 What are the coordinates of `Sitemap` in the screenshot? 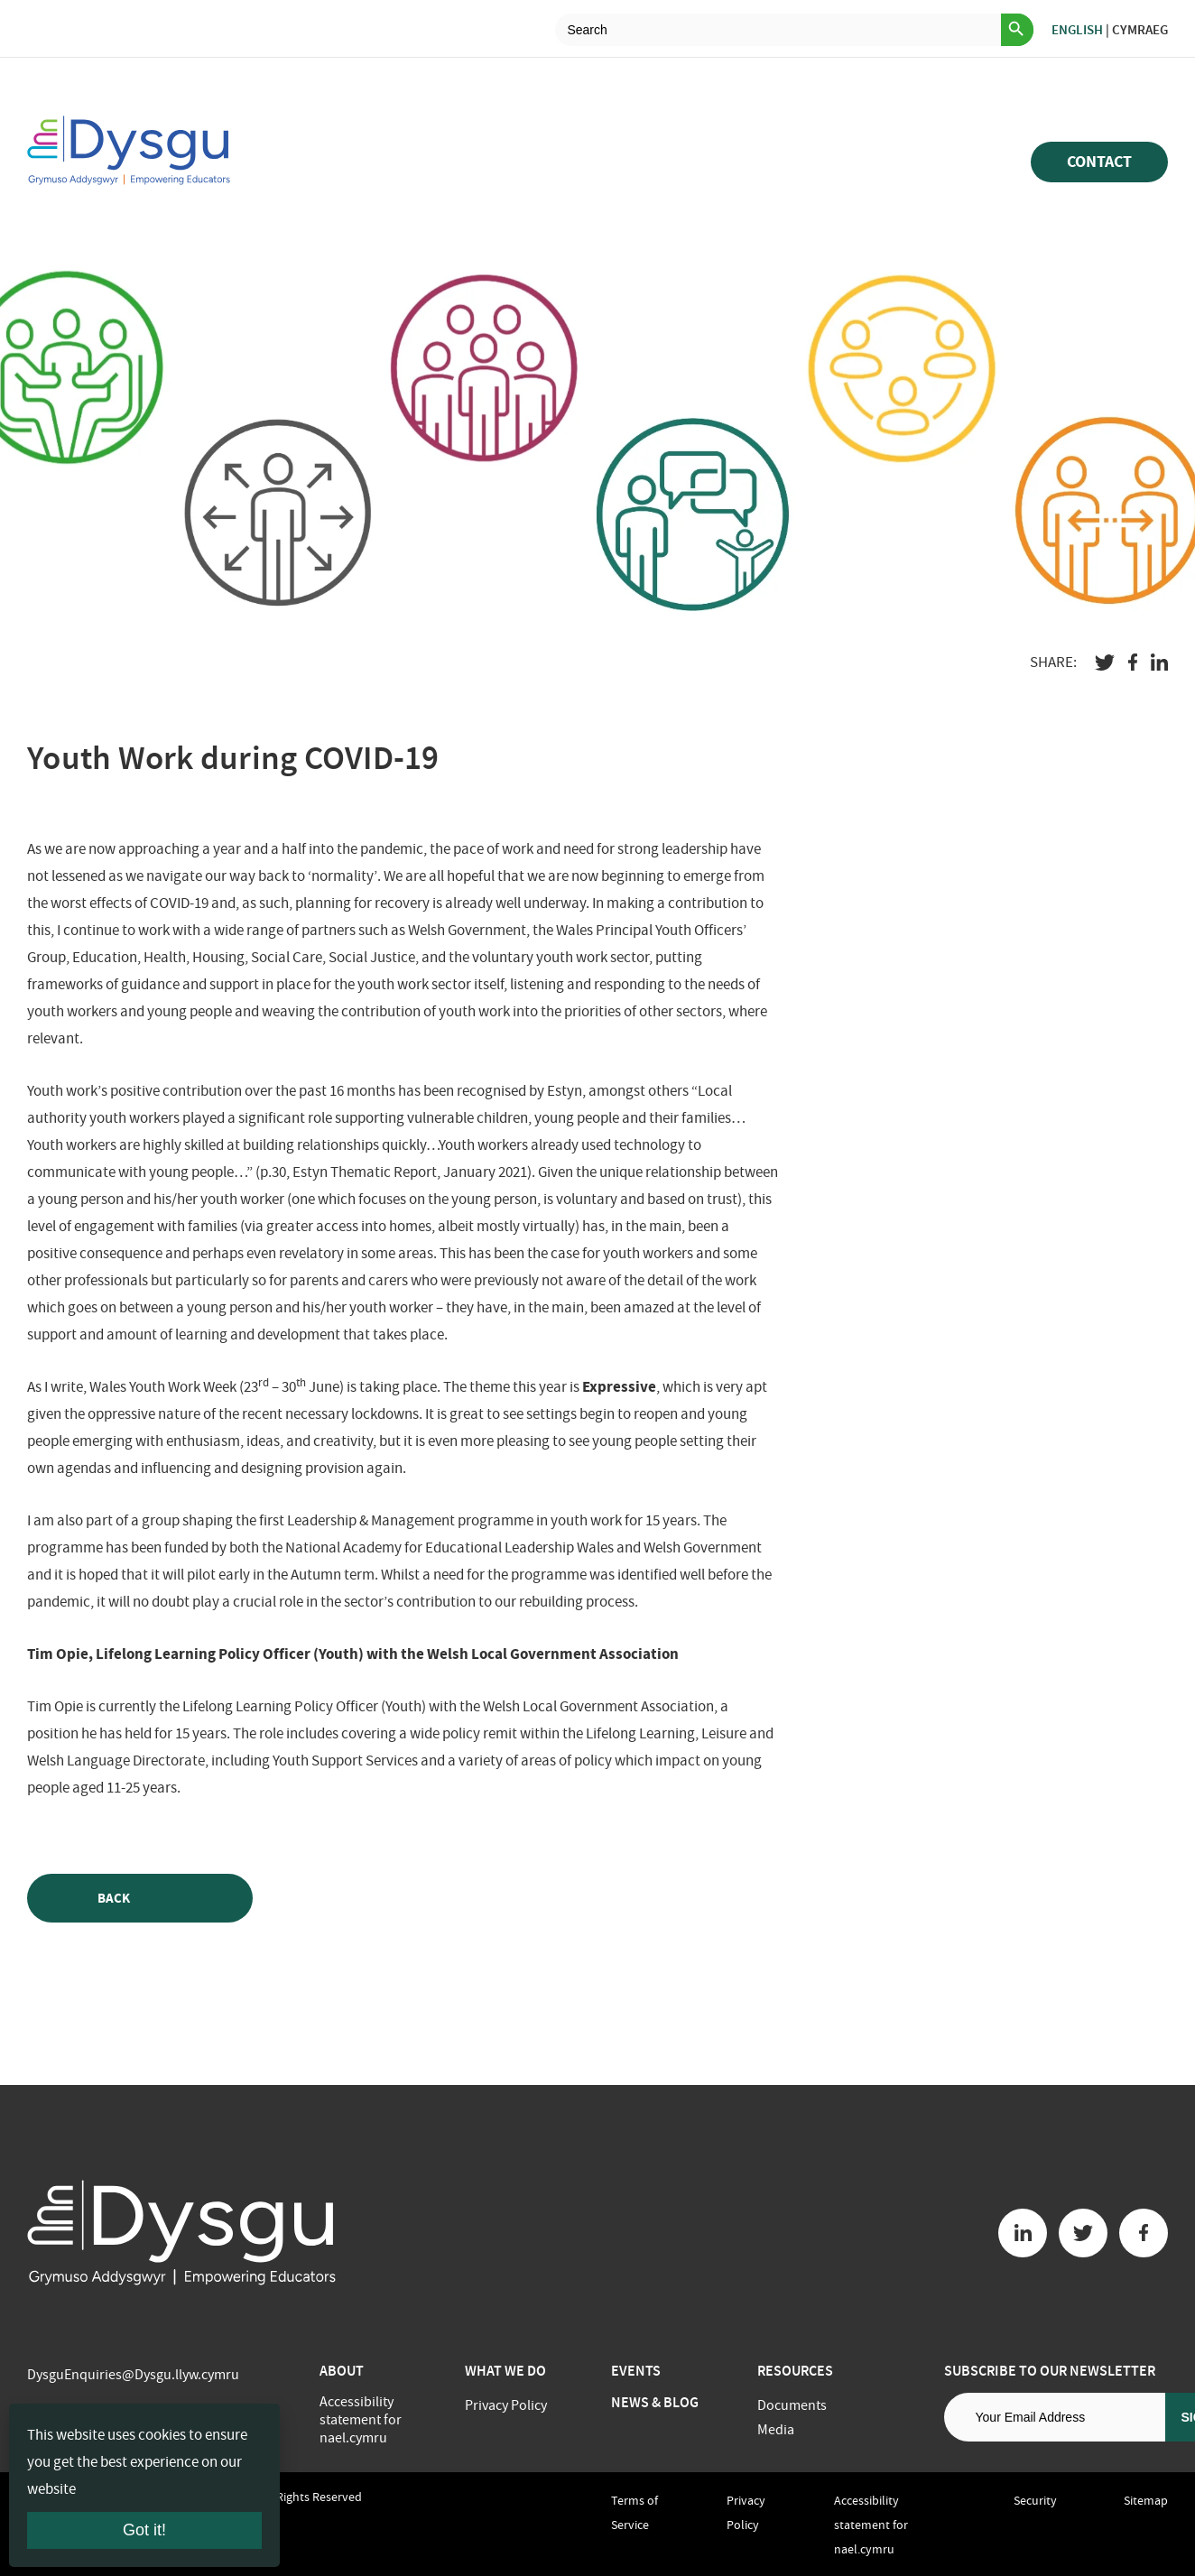 It's located at (1146, 2500).